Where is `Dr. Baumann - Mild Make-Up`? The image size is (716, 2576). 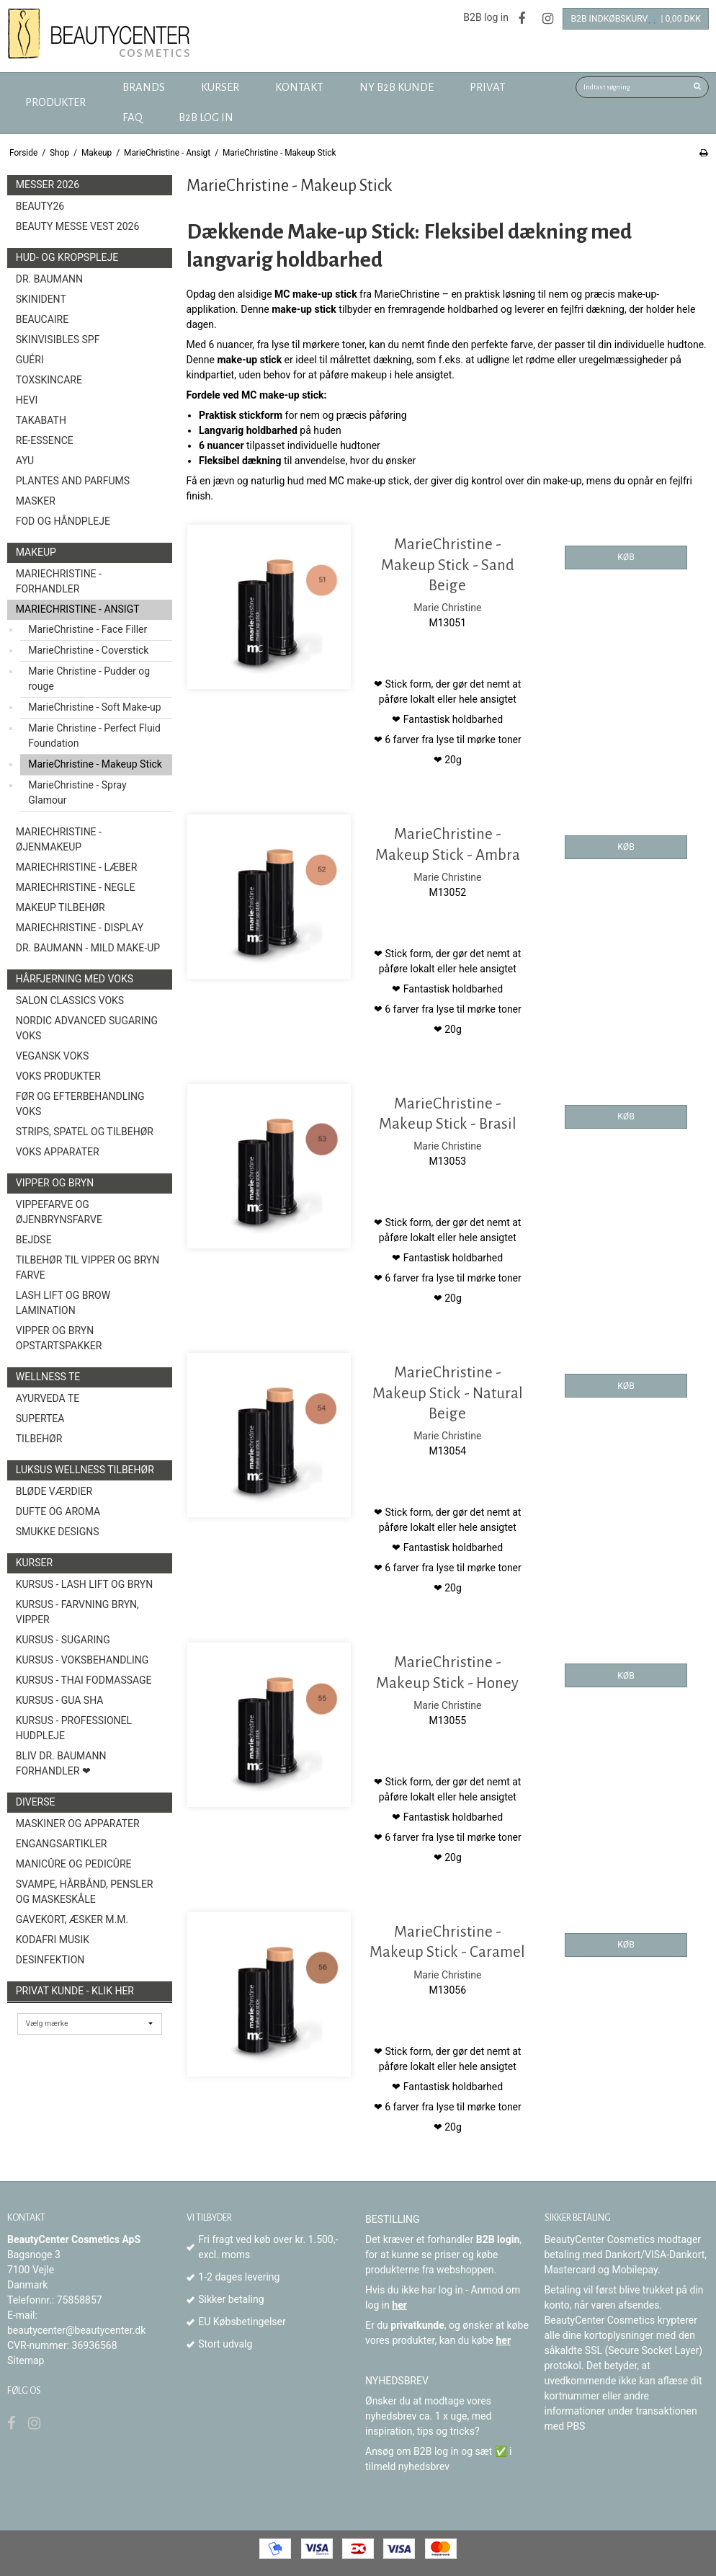
Dr. Baumann - Mild Make-Up is located at coordinates (88, 948).